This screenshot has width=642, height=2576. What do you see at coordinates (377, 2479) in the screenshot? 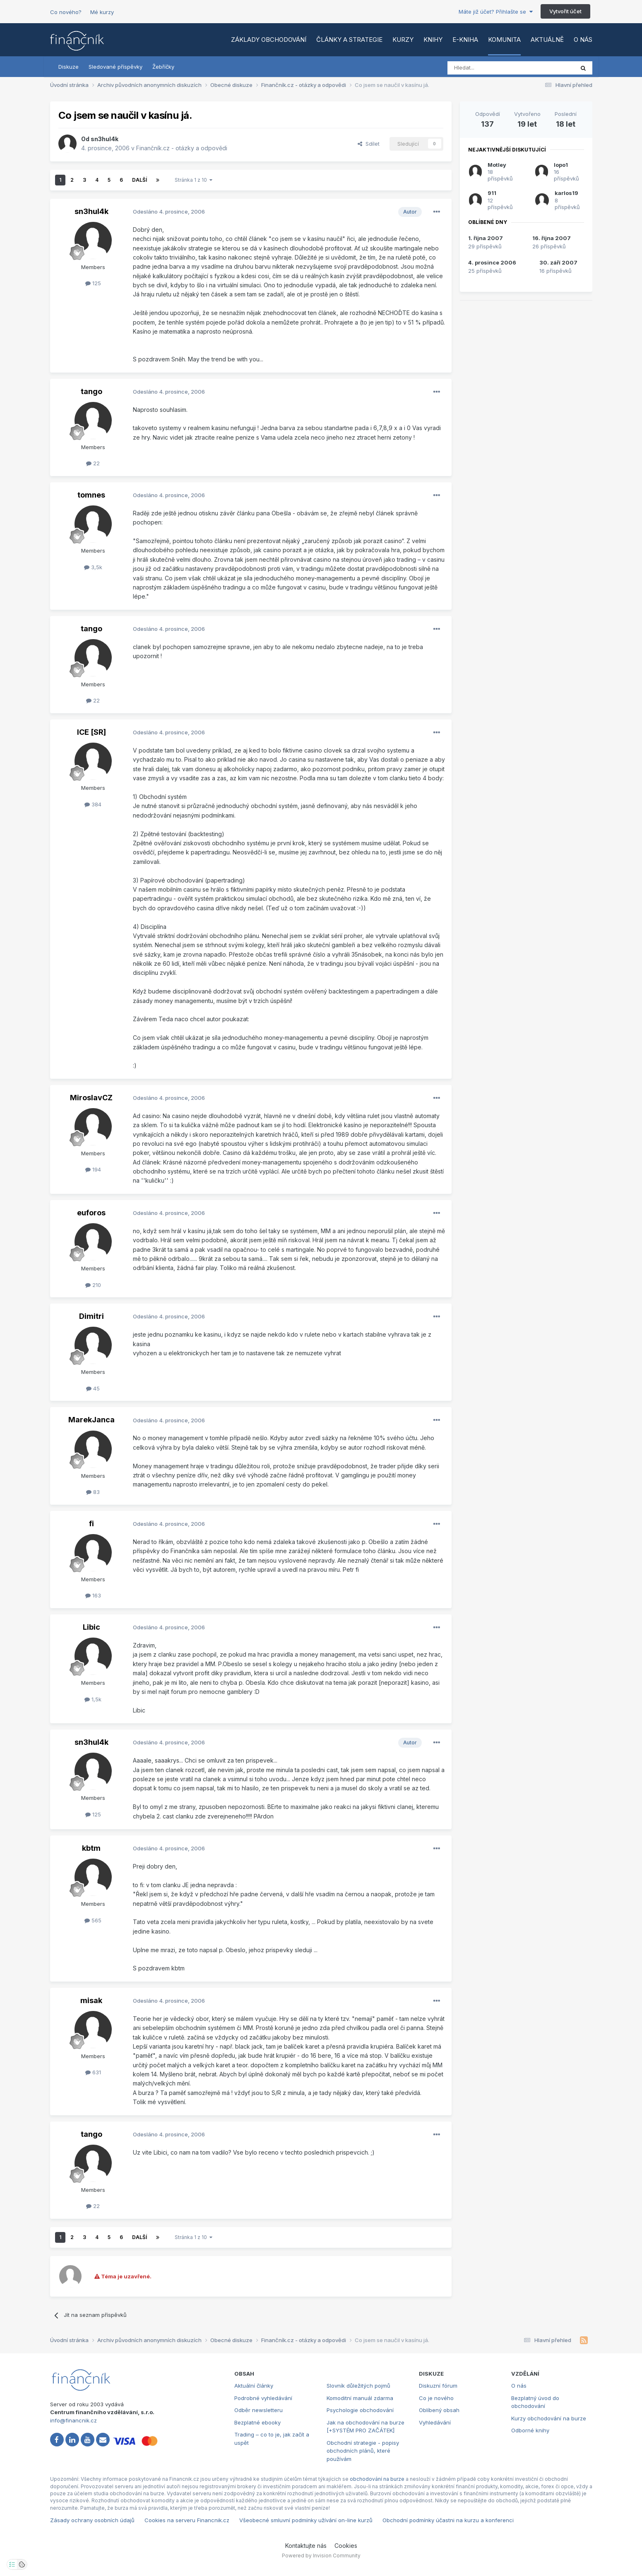
I see `obchodování na burze` at bounding box center [377, 2479].